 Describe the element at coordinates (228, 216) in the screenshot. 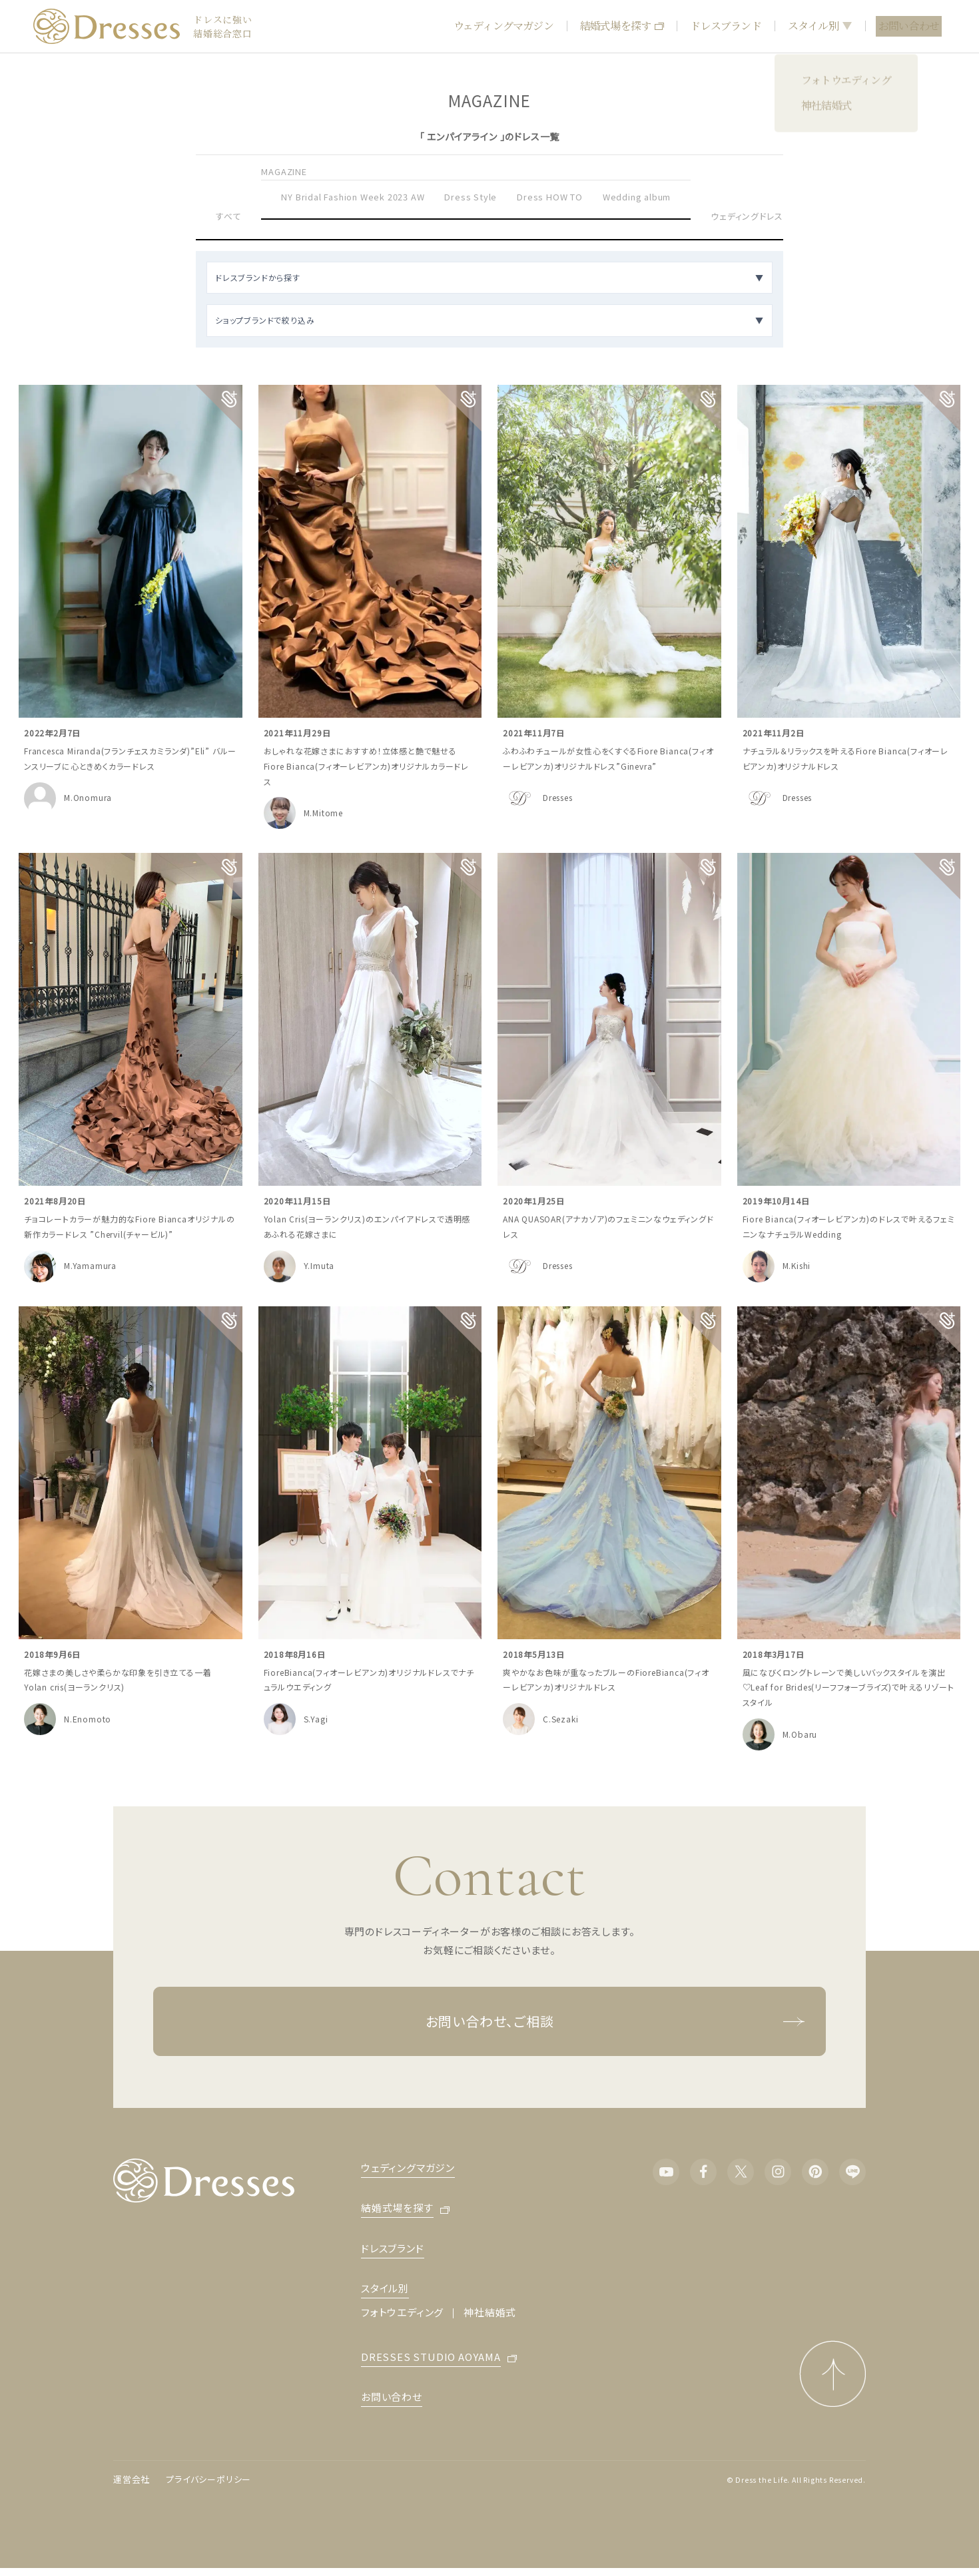

I see `すべて` at that location.